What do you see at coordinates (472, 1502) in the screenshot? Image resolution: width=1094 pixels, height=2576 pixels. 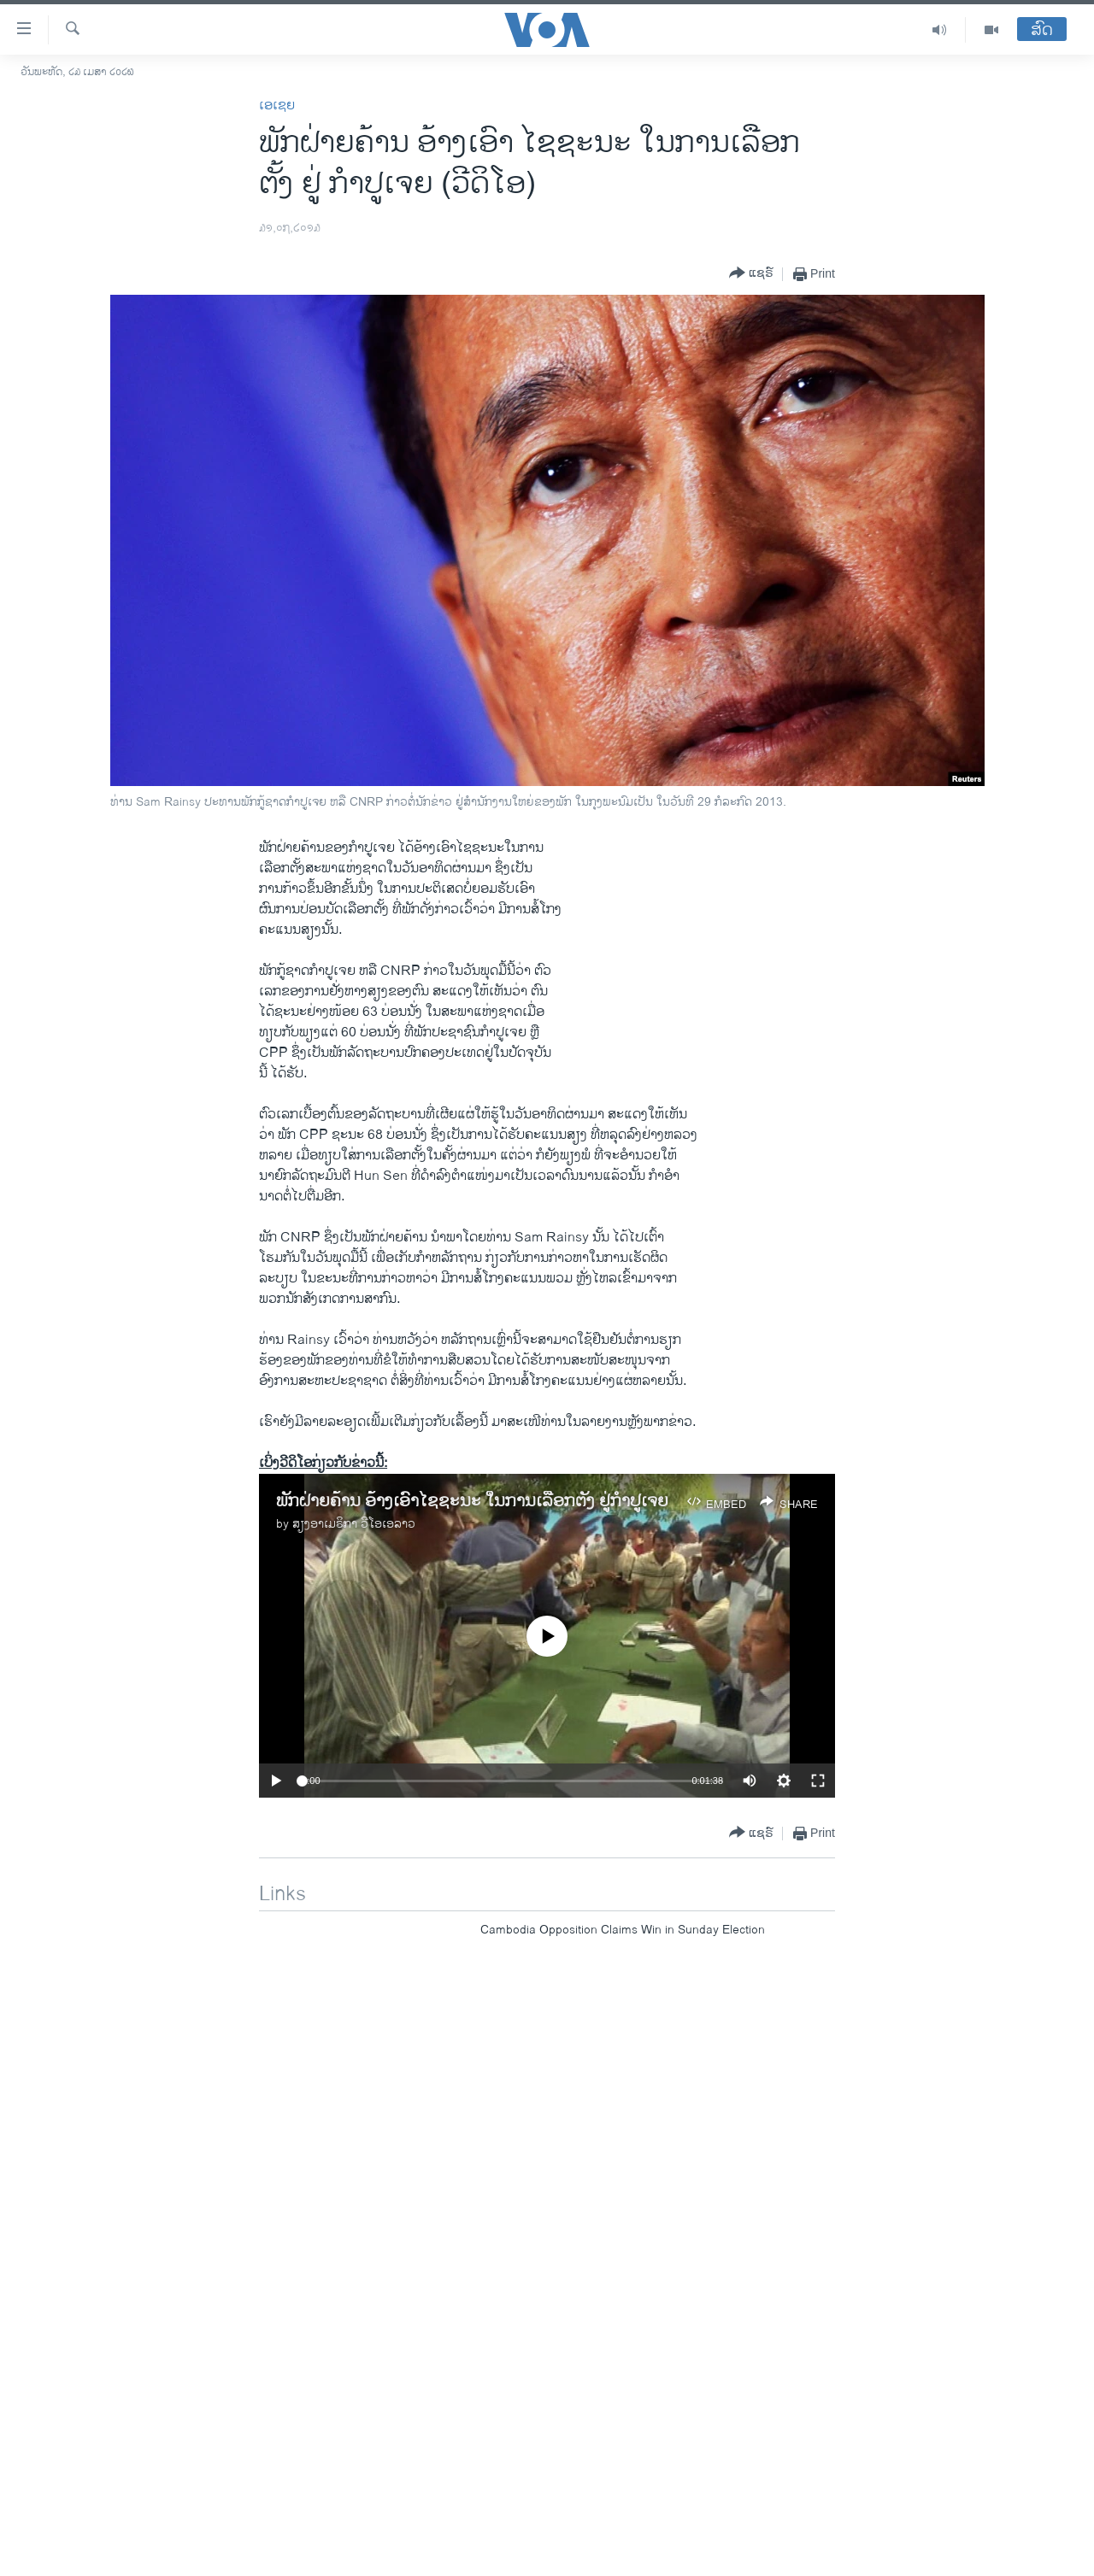 I see `ພັກຝ່າຍຄ້ານ ອ້າງເອົາໄຊຊະນະ ໃນການເລືອກຕັ້ງ ຢູ່ກໍາປູເຈຍ` at bounding box center [472, 1502].